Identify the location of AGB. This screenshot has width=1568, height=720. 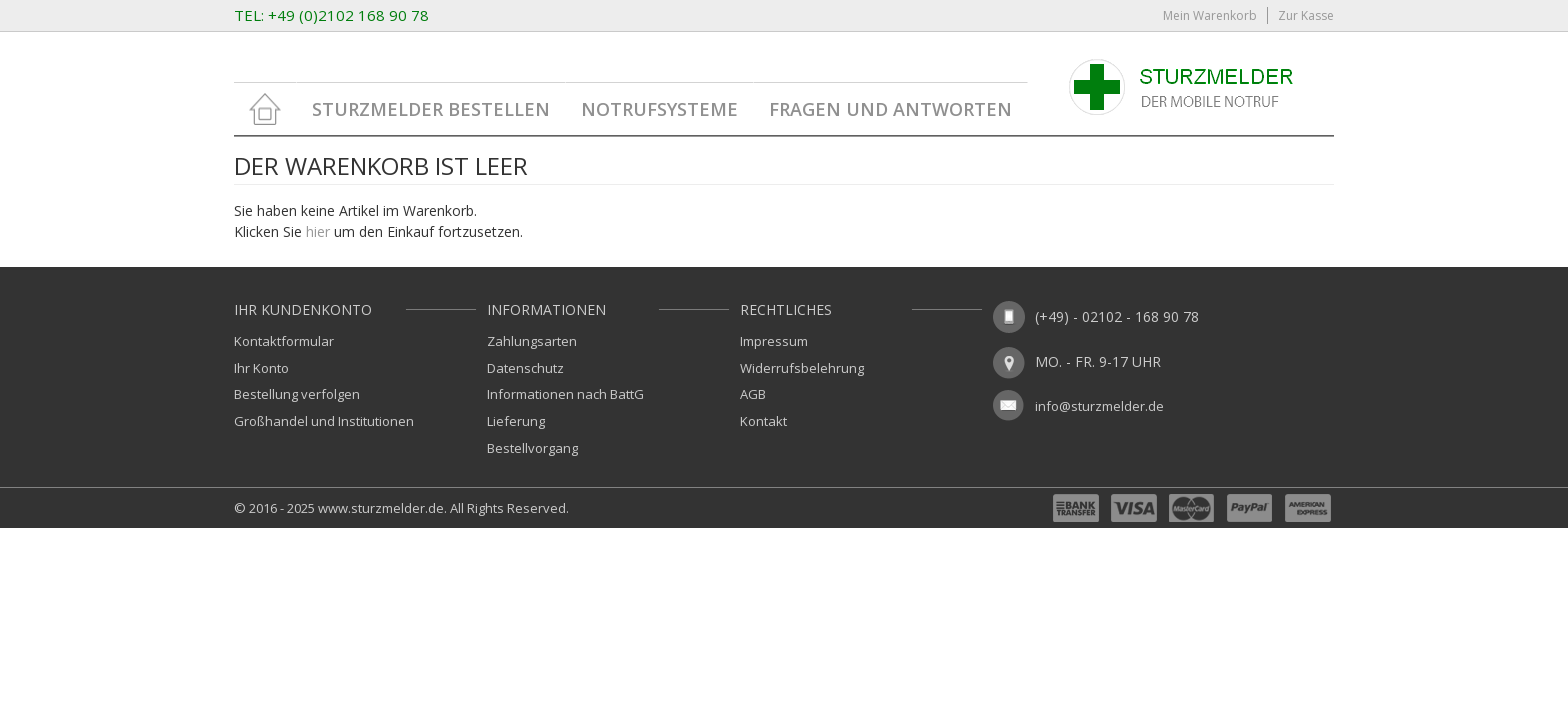
(753, 394).